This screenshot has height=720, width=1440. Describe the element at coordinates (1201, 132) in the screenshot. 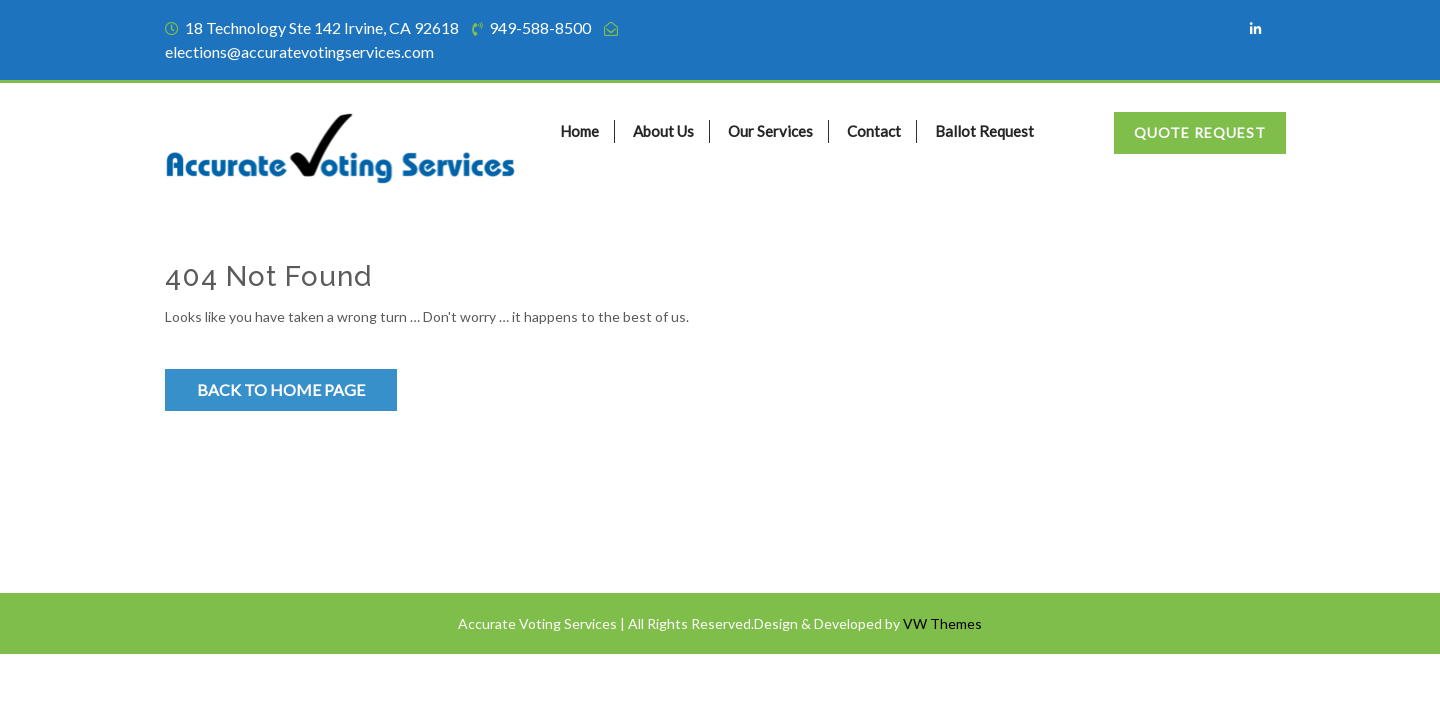

I see `Quote Request` at that location.